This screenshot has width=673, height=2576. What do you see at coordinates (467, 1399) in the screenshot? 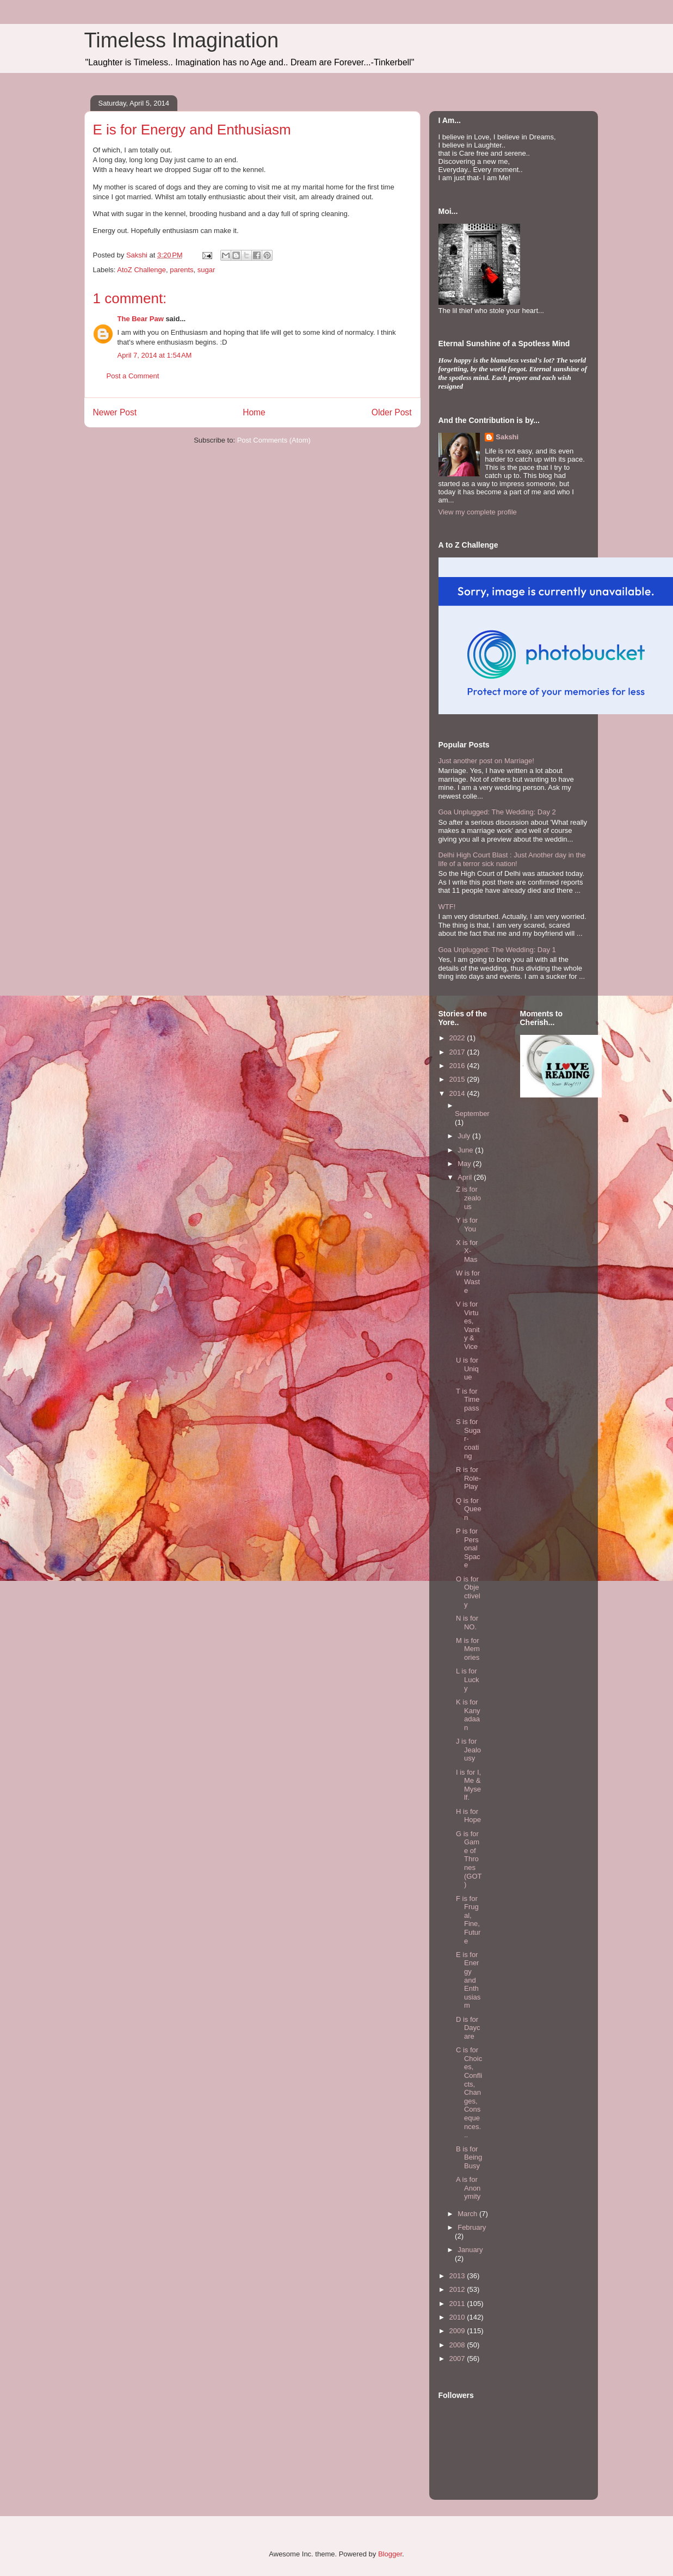
I see `T is for Time pass` at bounding box center [467, 1399].